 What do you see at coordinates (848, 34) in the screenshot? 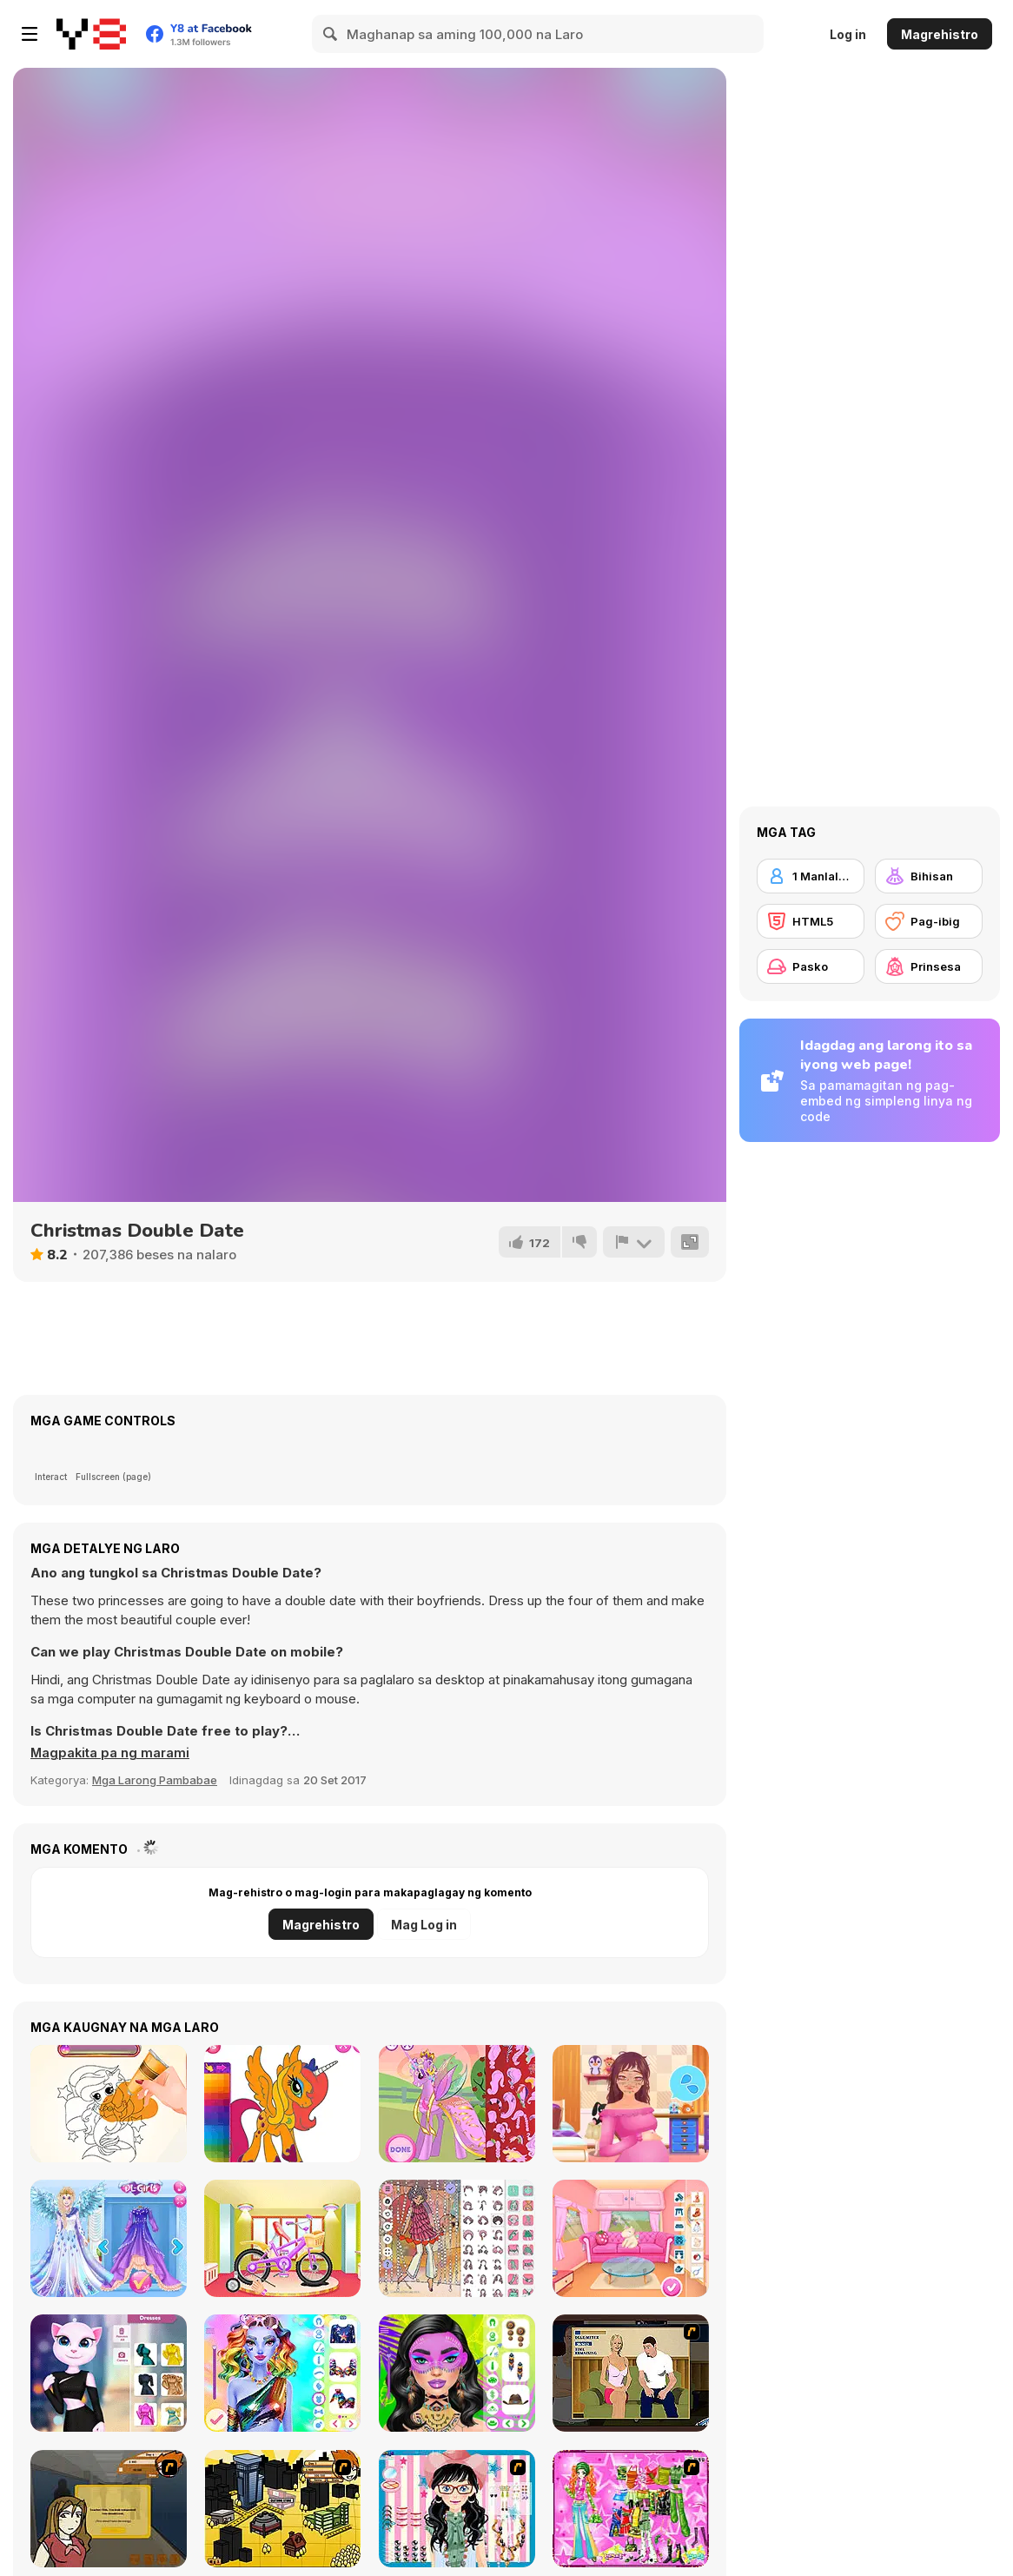
I see `Log in` at bounding box center [848, 34].